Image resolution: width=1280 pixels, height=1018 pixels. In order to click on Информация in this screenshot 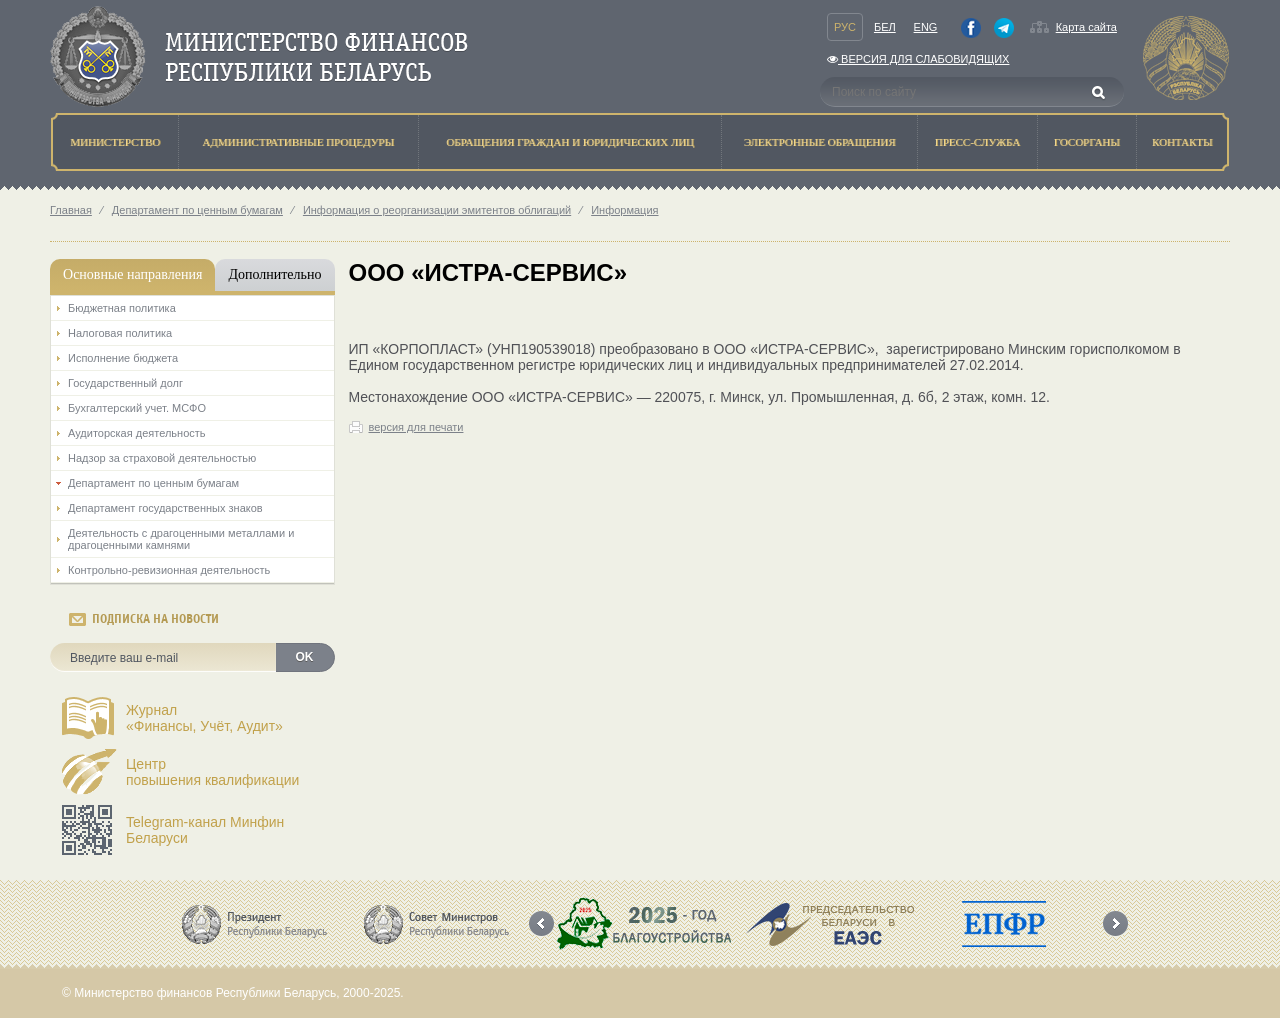, I will do `click(624, 210)`.